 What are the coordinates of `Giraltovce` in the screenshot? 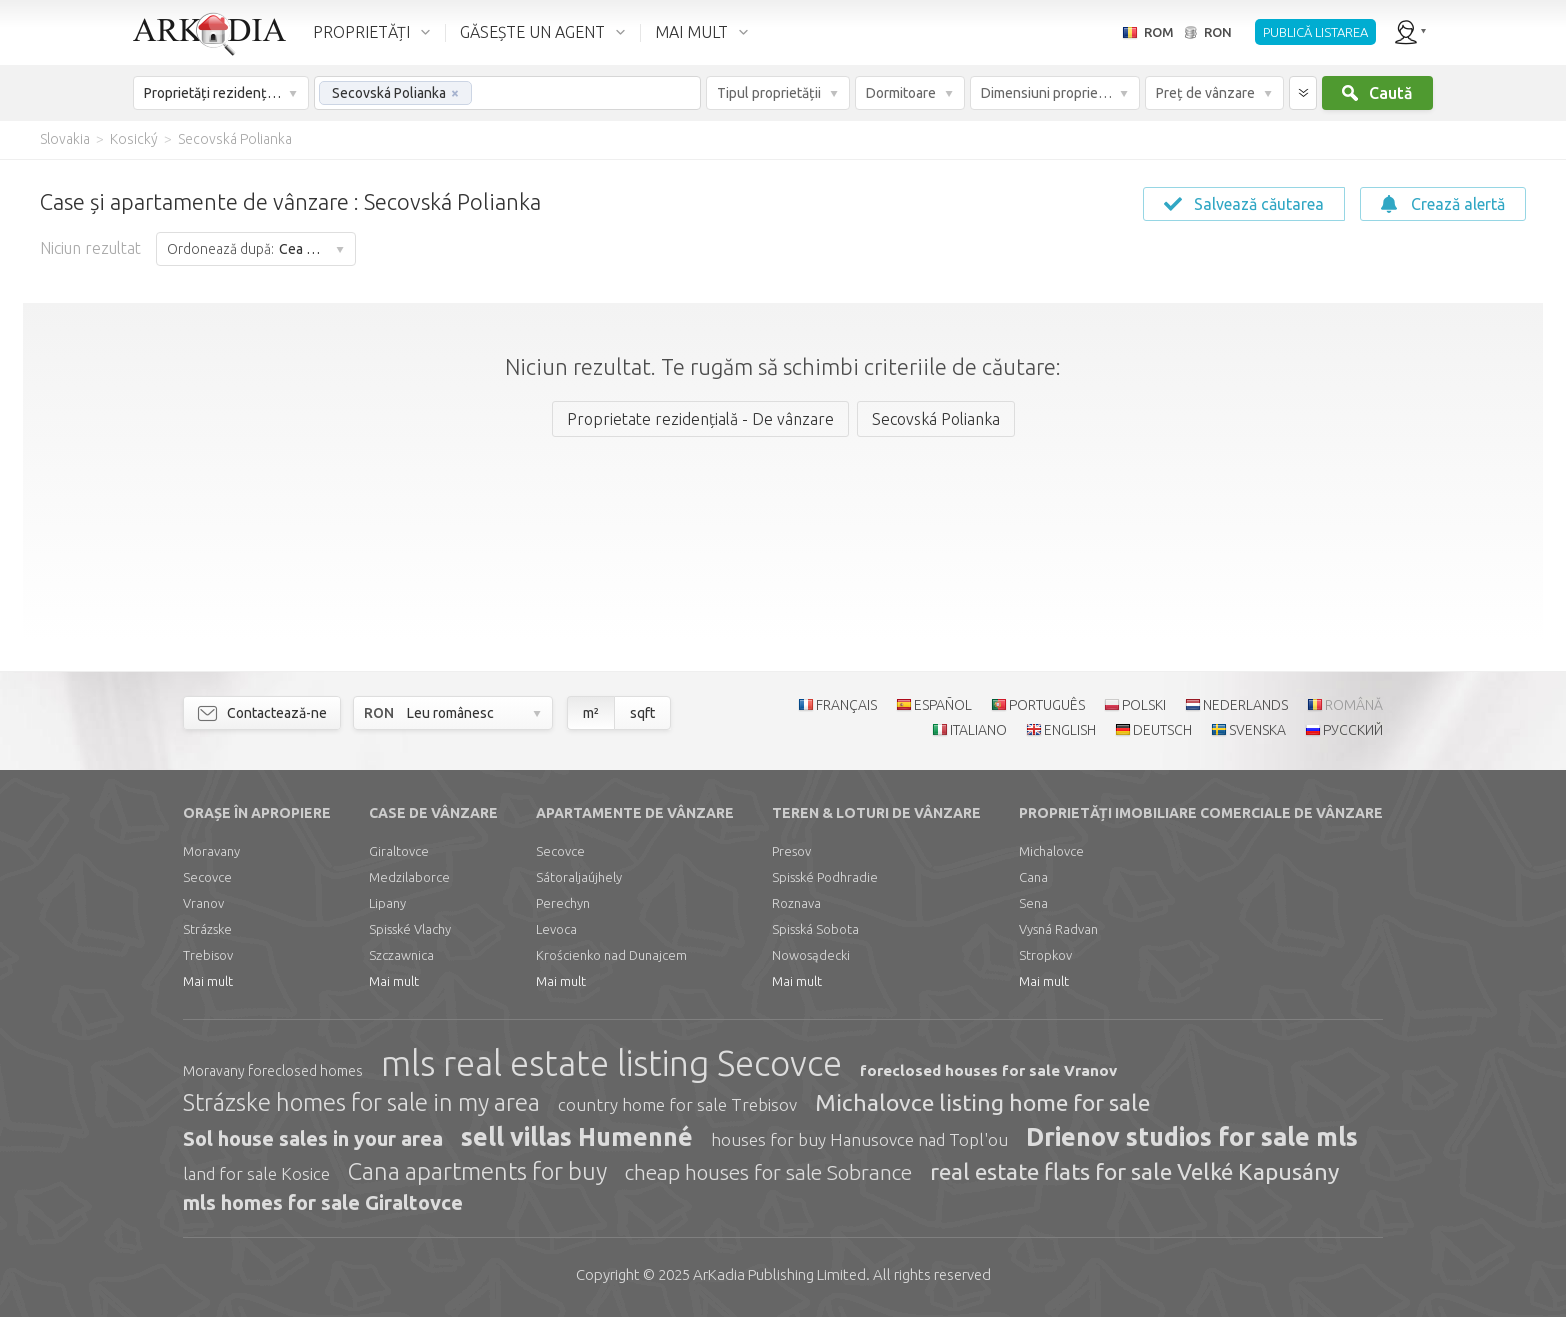 It's located at (399, 851).